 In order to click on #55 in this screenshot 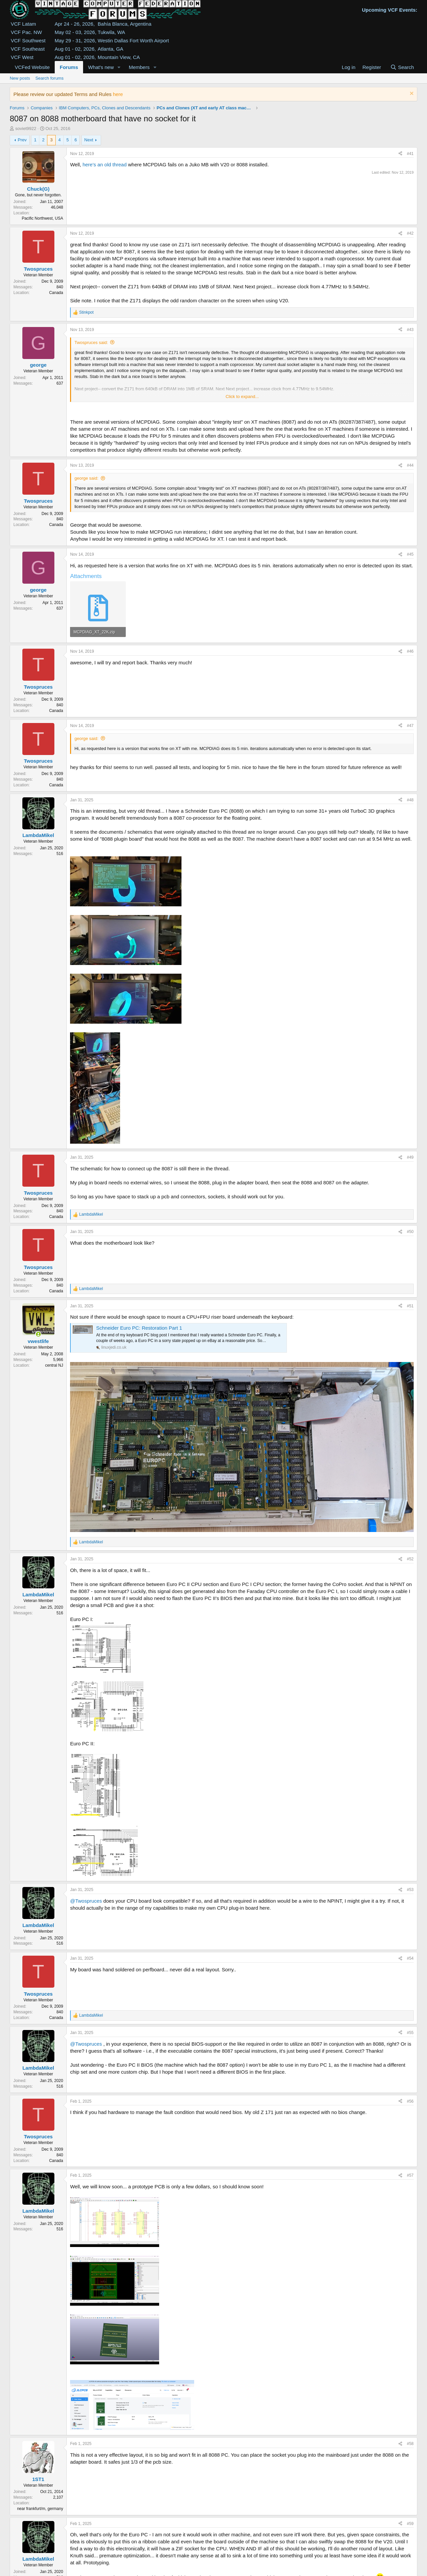, I will do `click(410, 2032)`.